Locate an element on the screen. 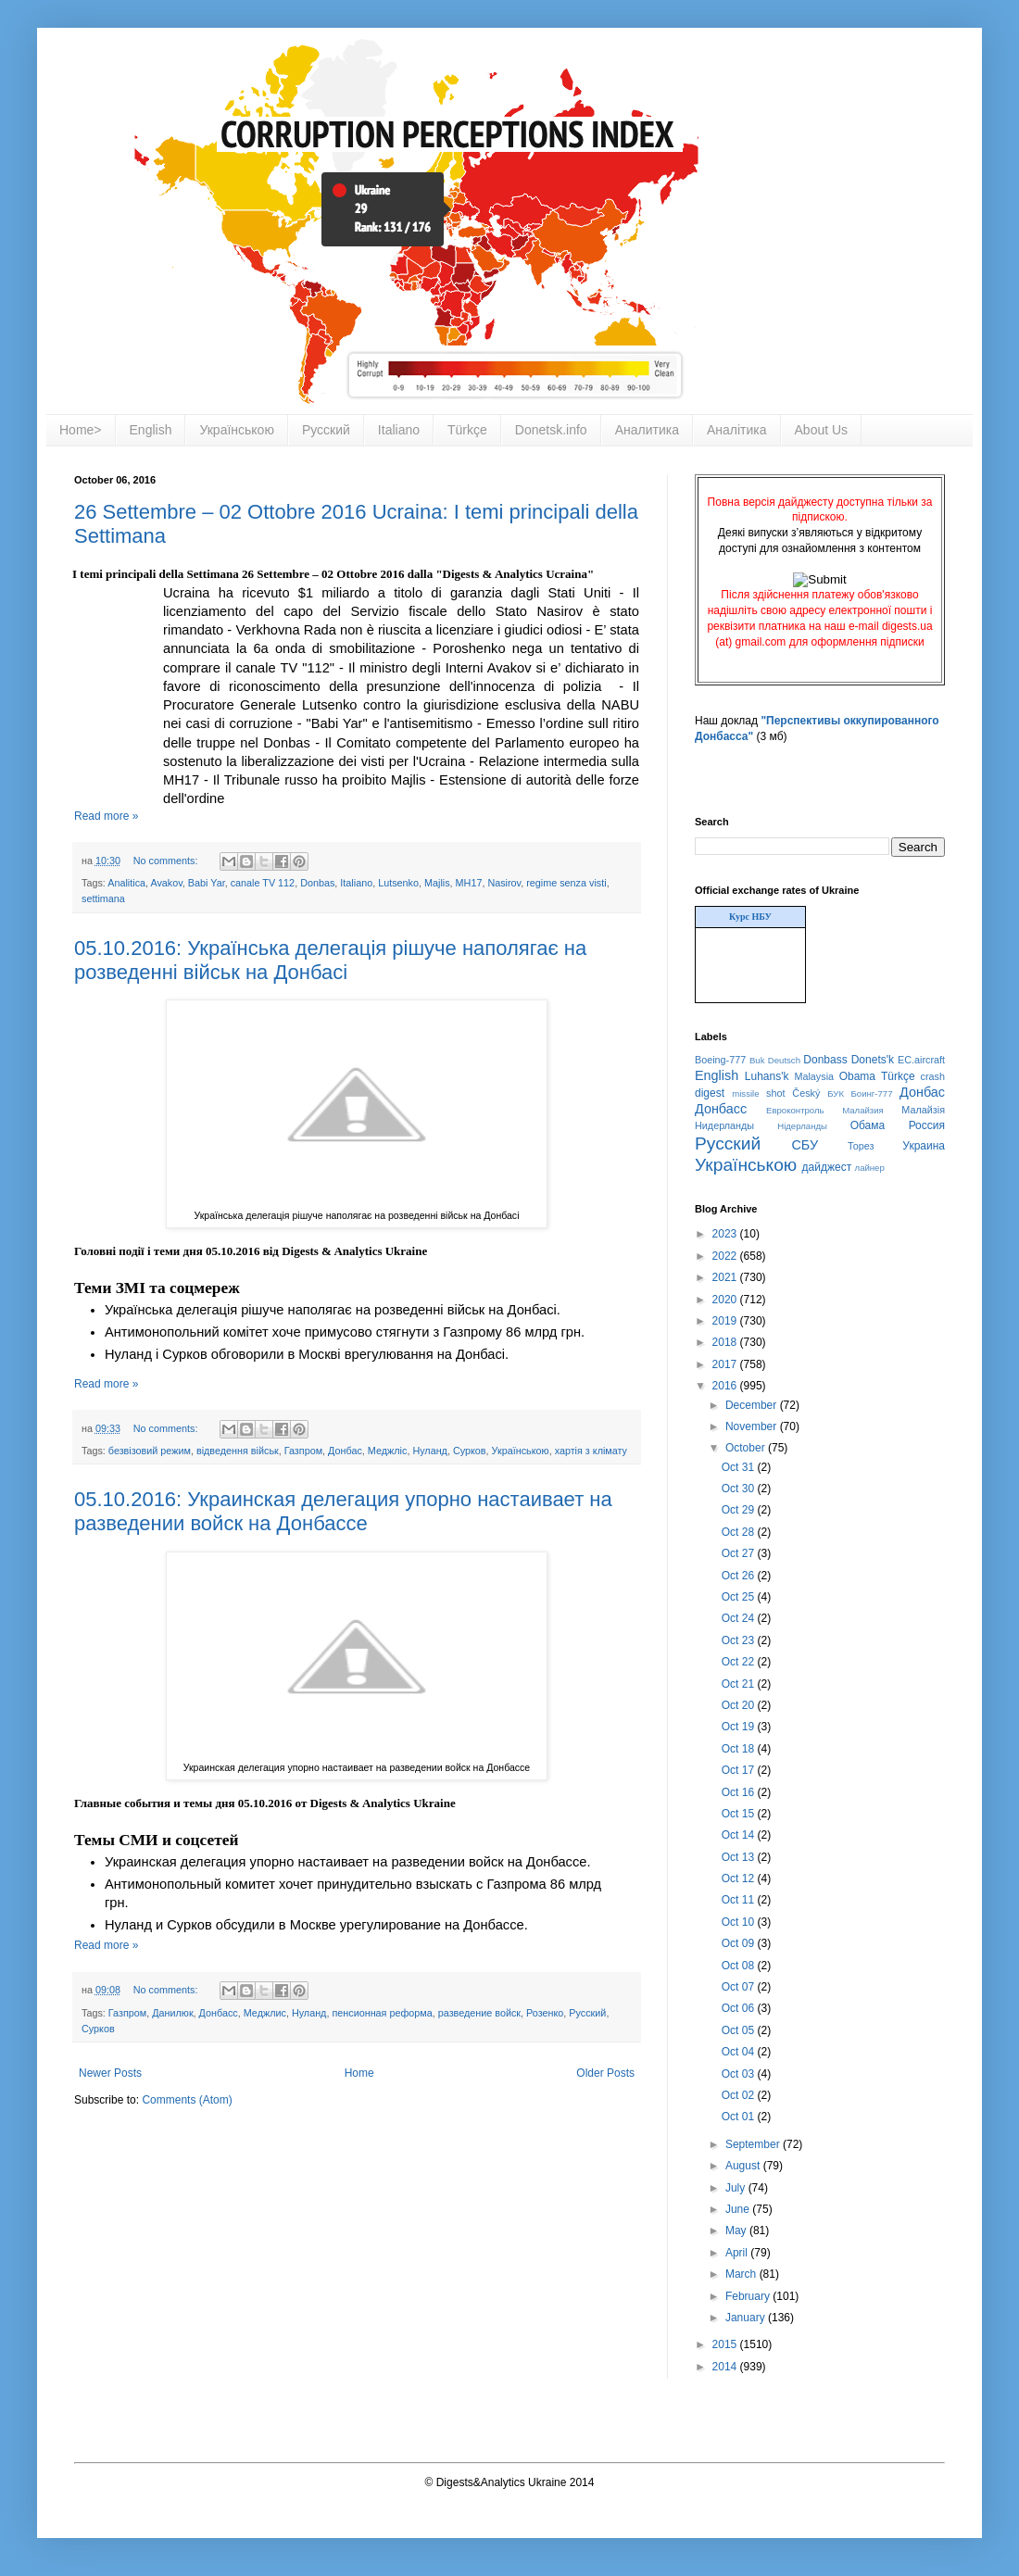  August is located at coordinates (744, 2165).